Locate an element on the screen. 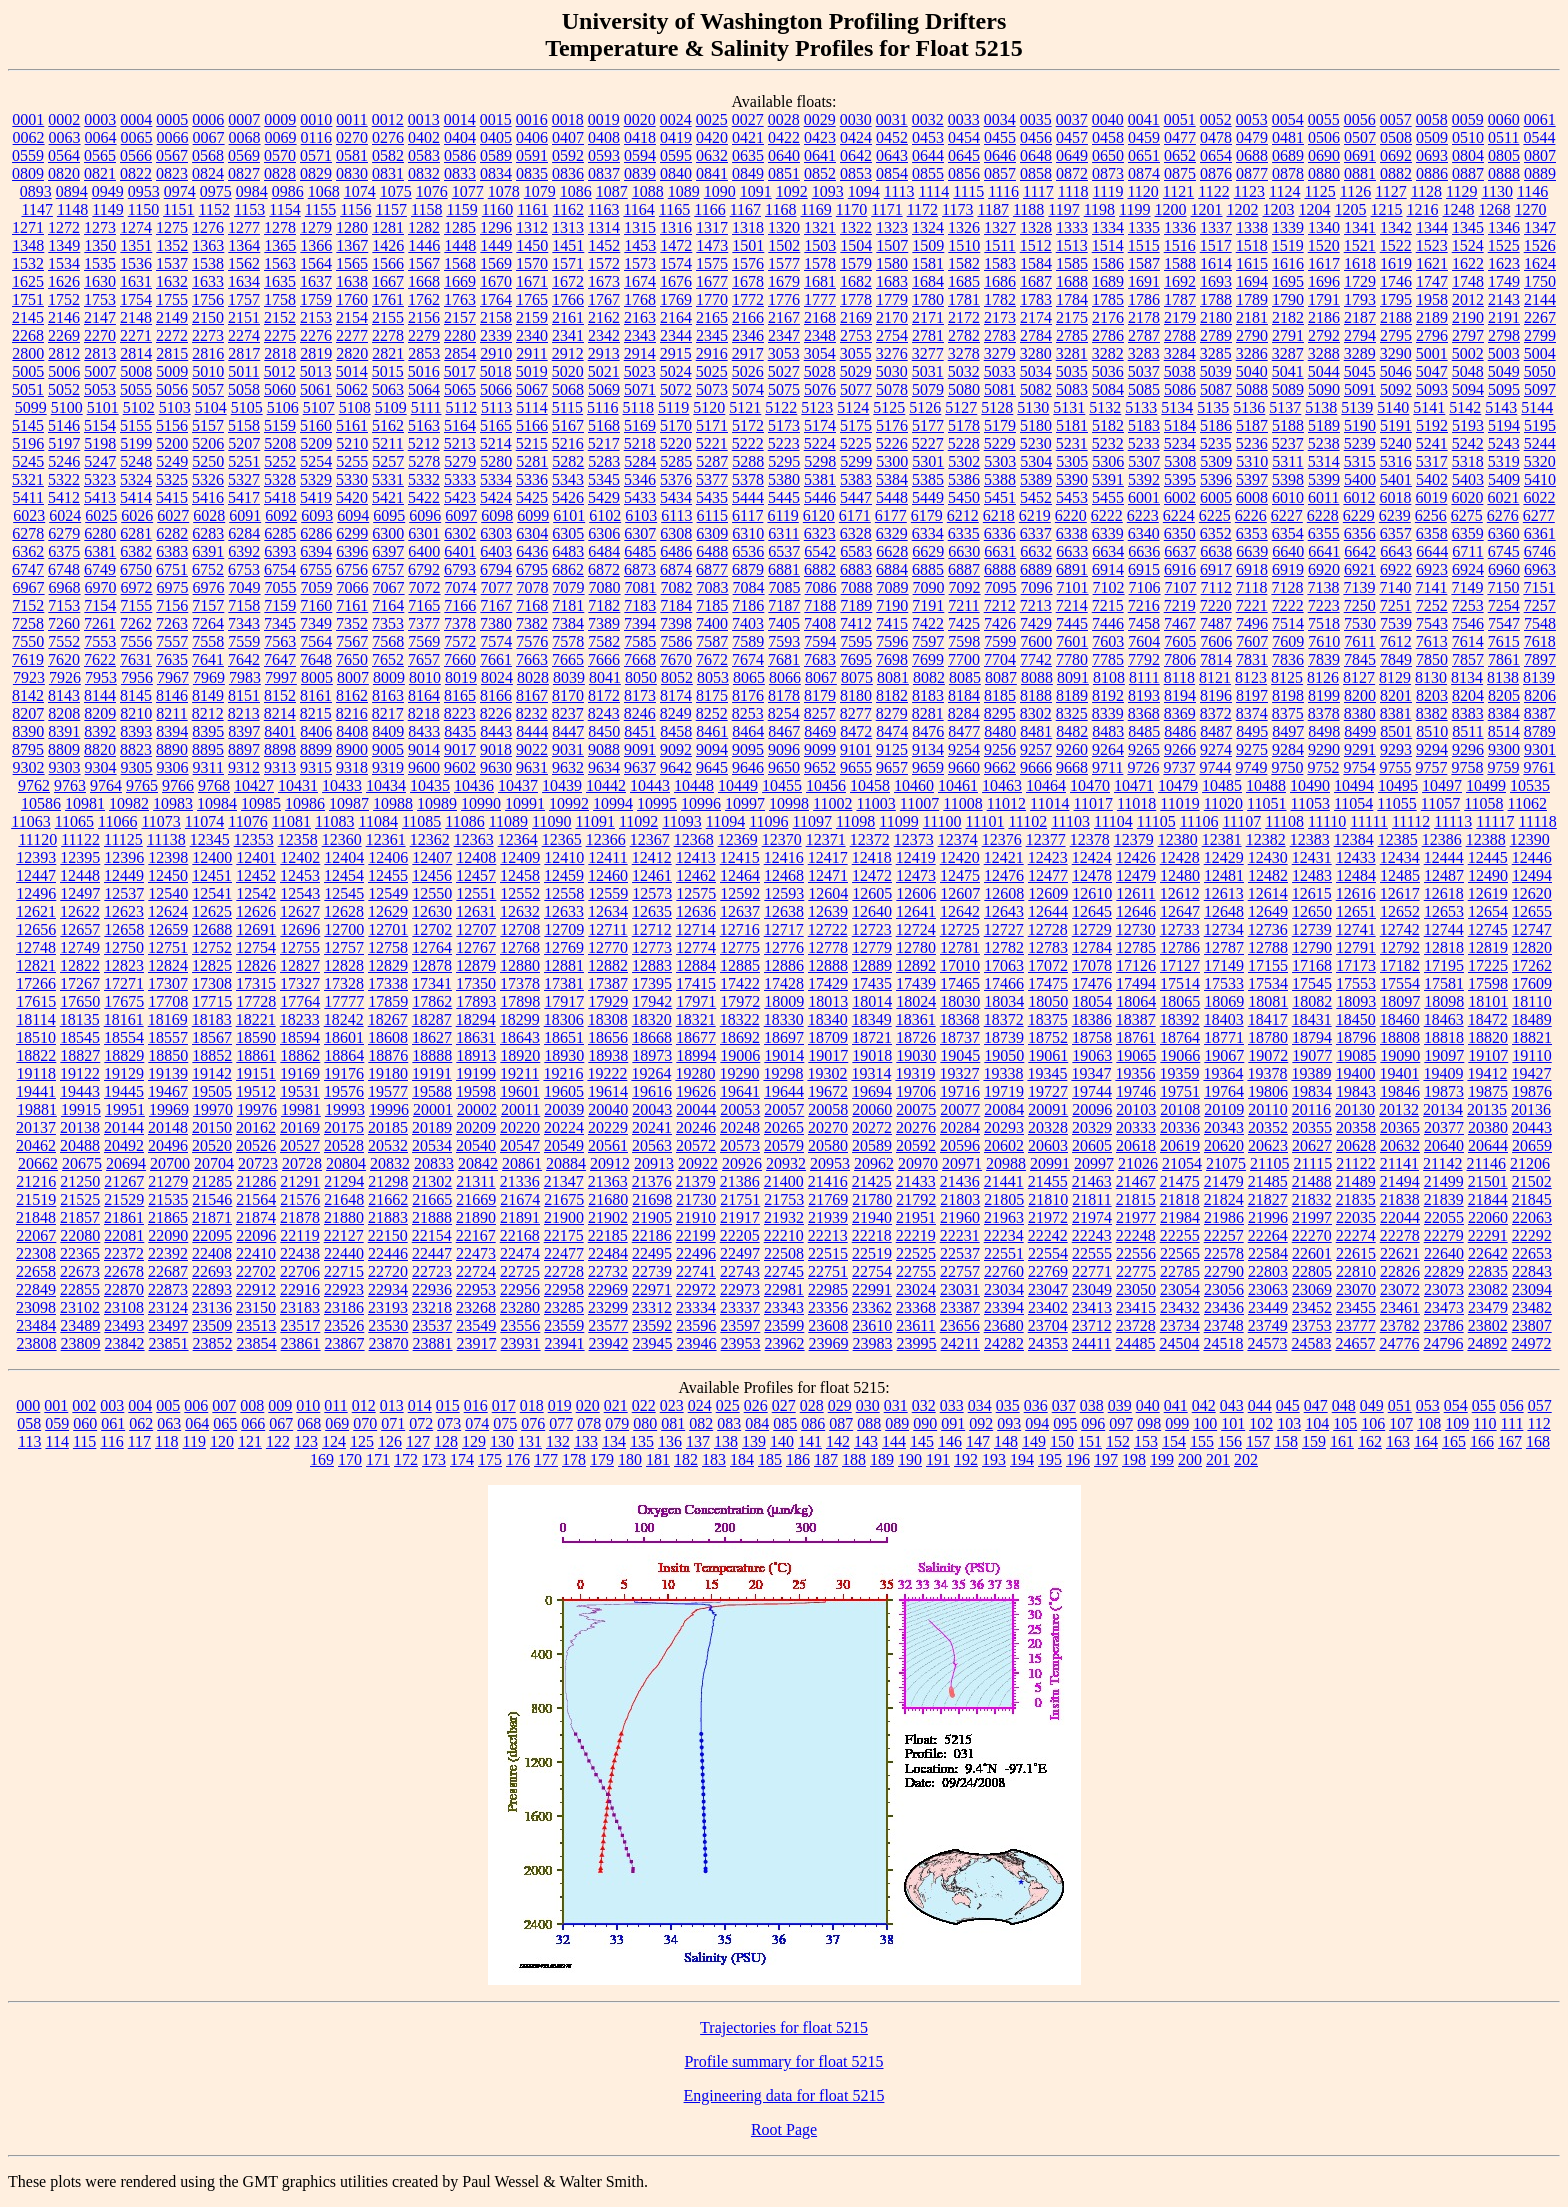 This screenshot has height=2207, width=1568. 8152 is located at coordinates (280, 695).